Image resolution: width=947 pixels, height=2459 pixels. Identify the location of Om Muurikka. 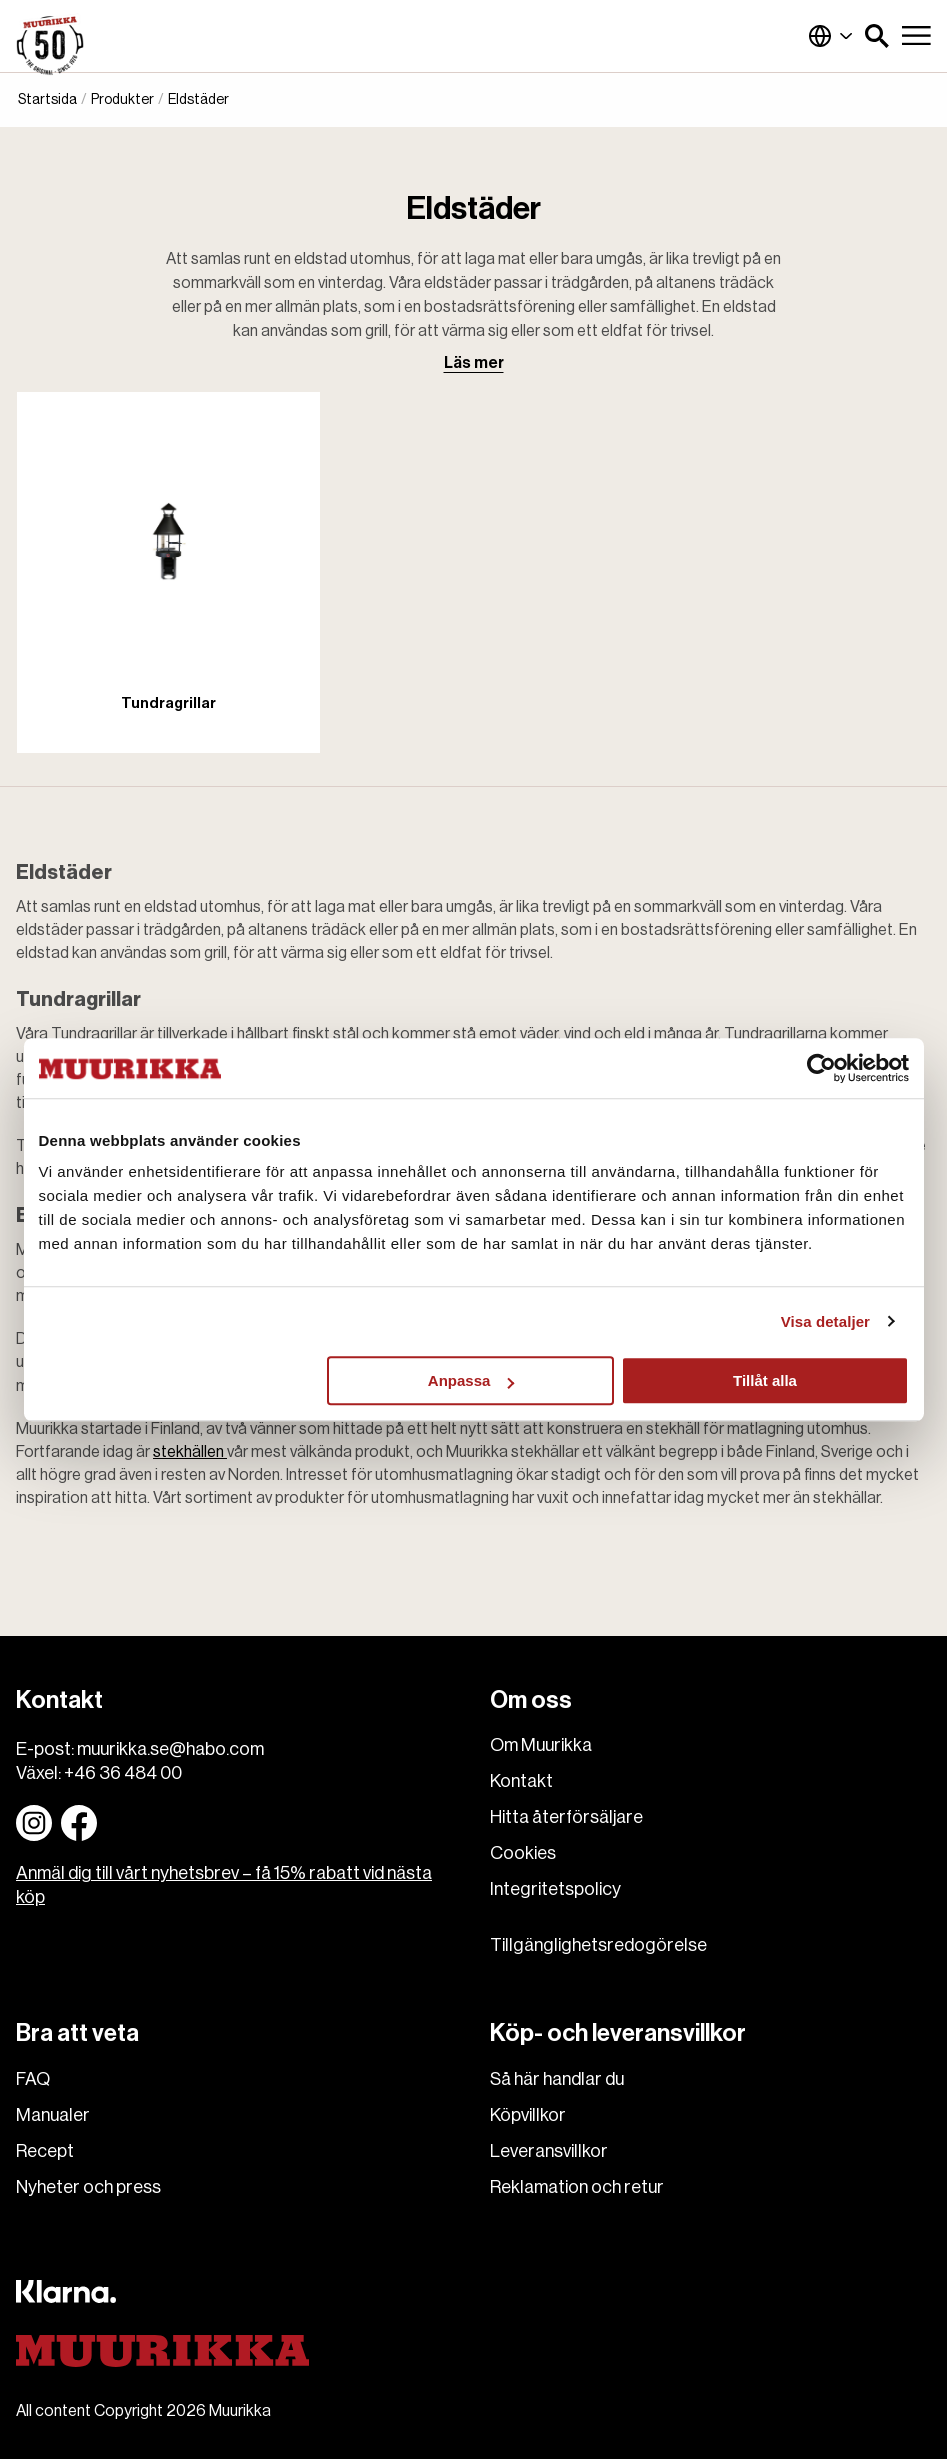
(541, 1745).